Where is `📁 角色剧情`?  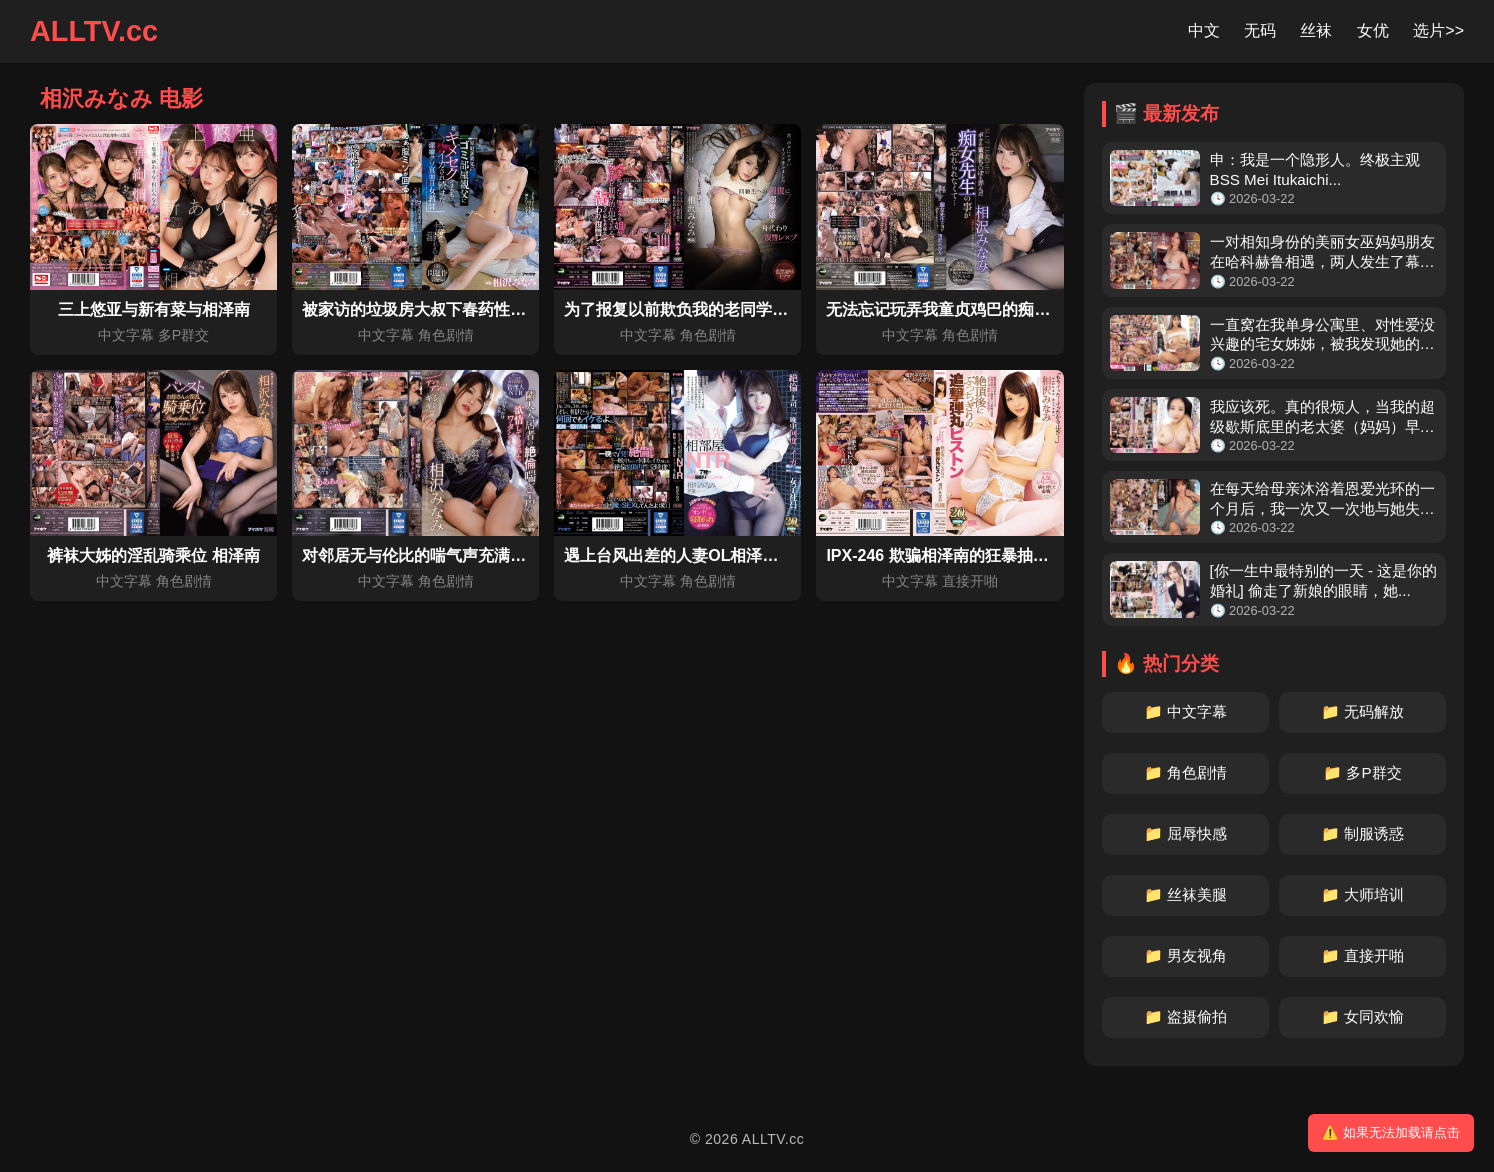
📁 角色剧情 is located at coordinates (1185, 772).